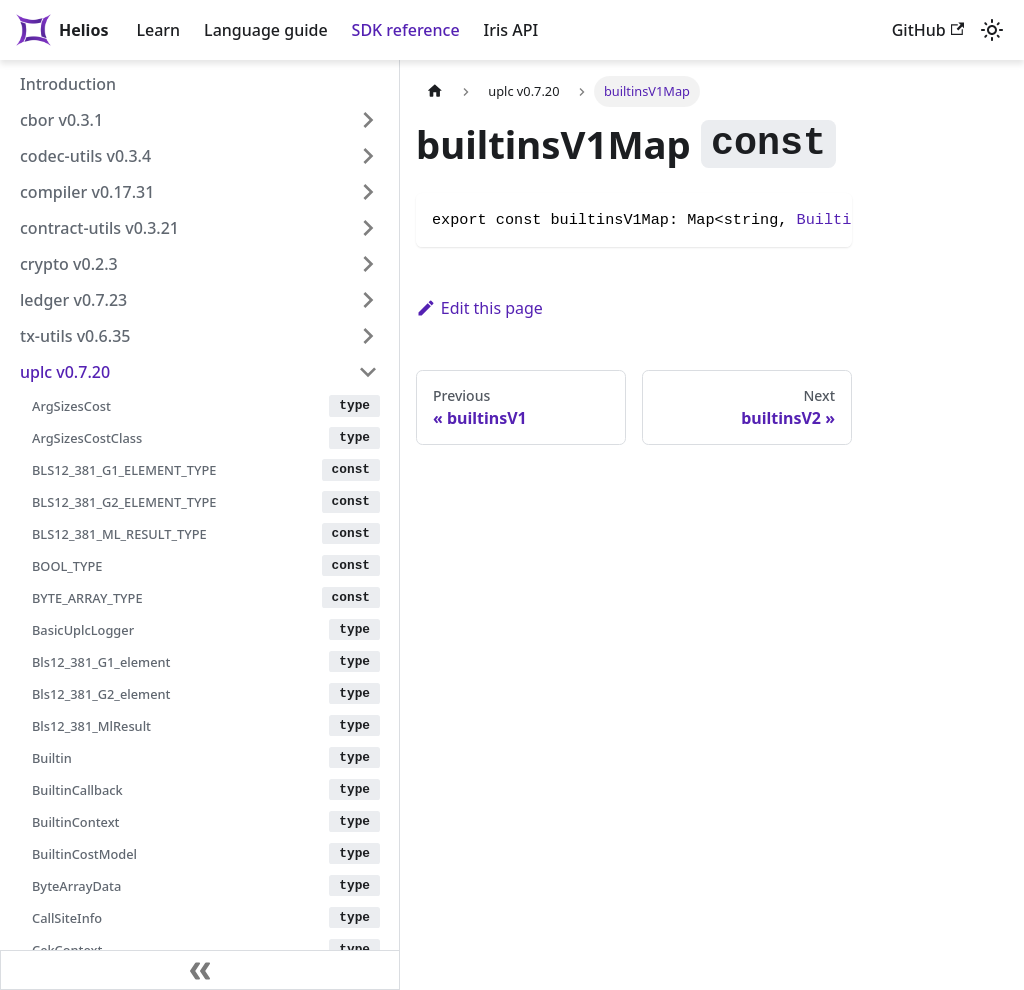 This screenshot has height=990, width=1024. What do you see at coordinates (67, 566) in the screenshot?
I see `BOOL_TYPE` at bounding box center [67, 566].